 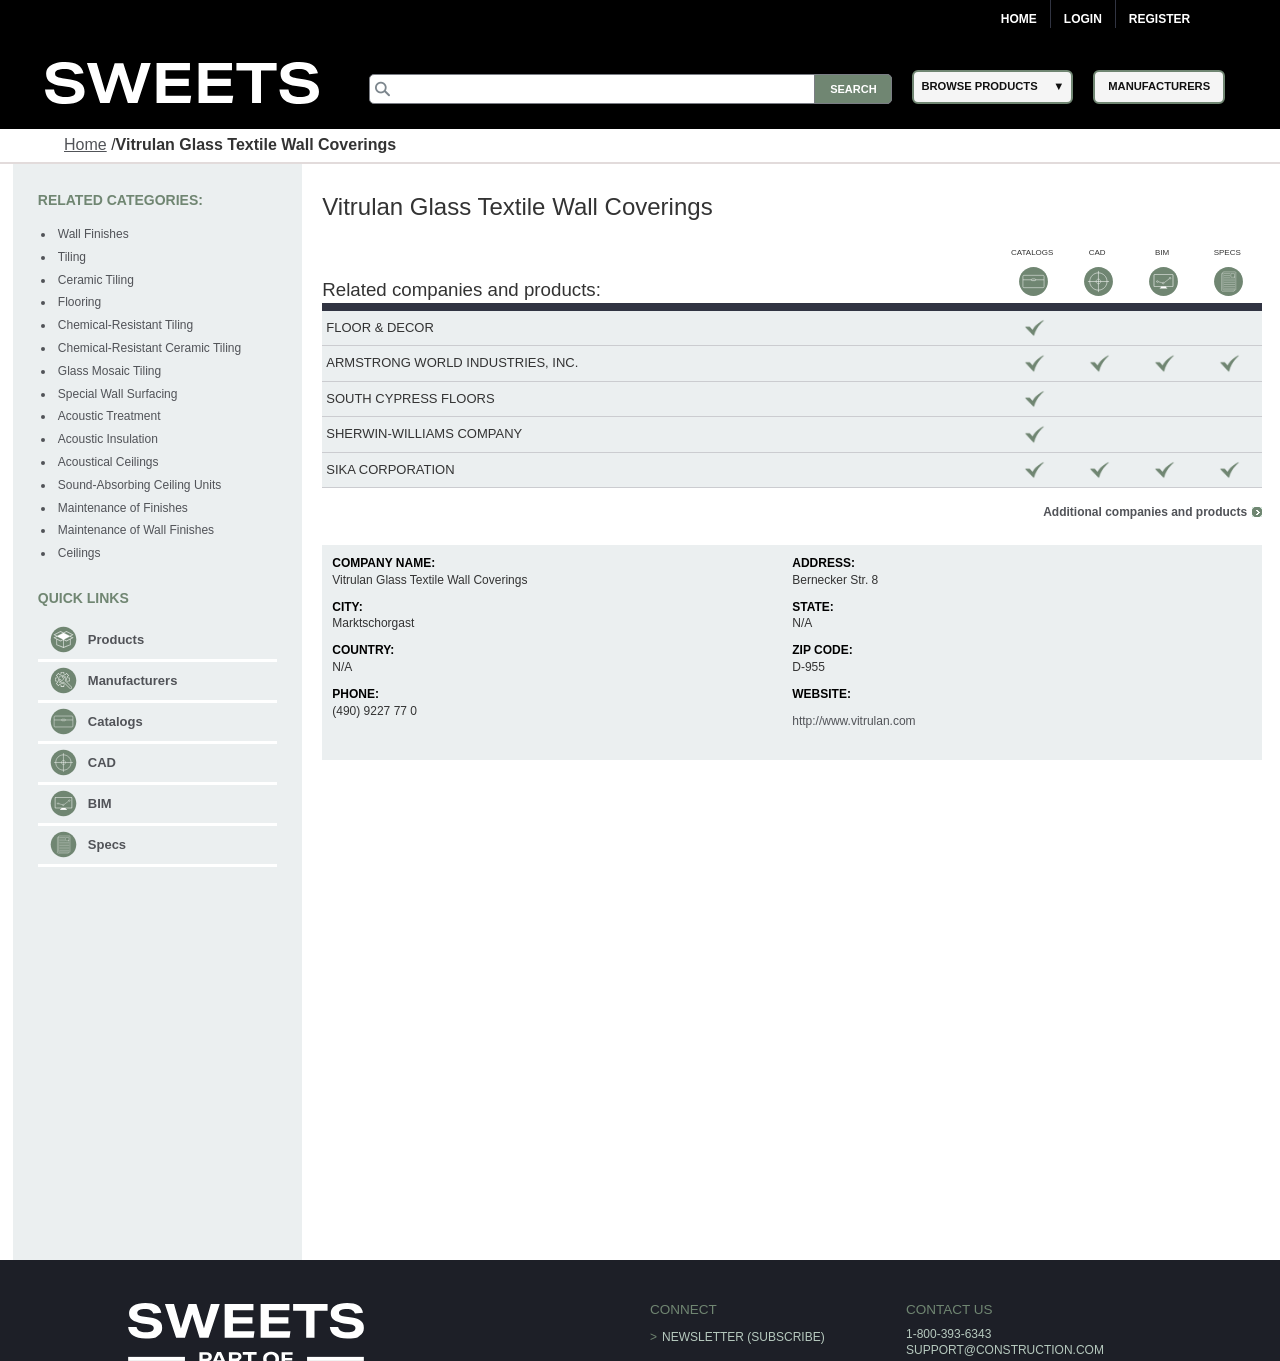 I want to click on [Search], so click(x=631, y=89).